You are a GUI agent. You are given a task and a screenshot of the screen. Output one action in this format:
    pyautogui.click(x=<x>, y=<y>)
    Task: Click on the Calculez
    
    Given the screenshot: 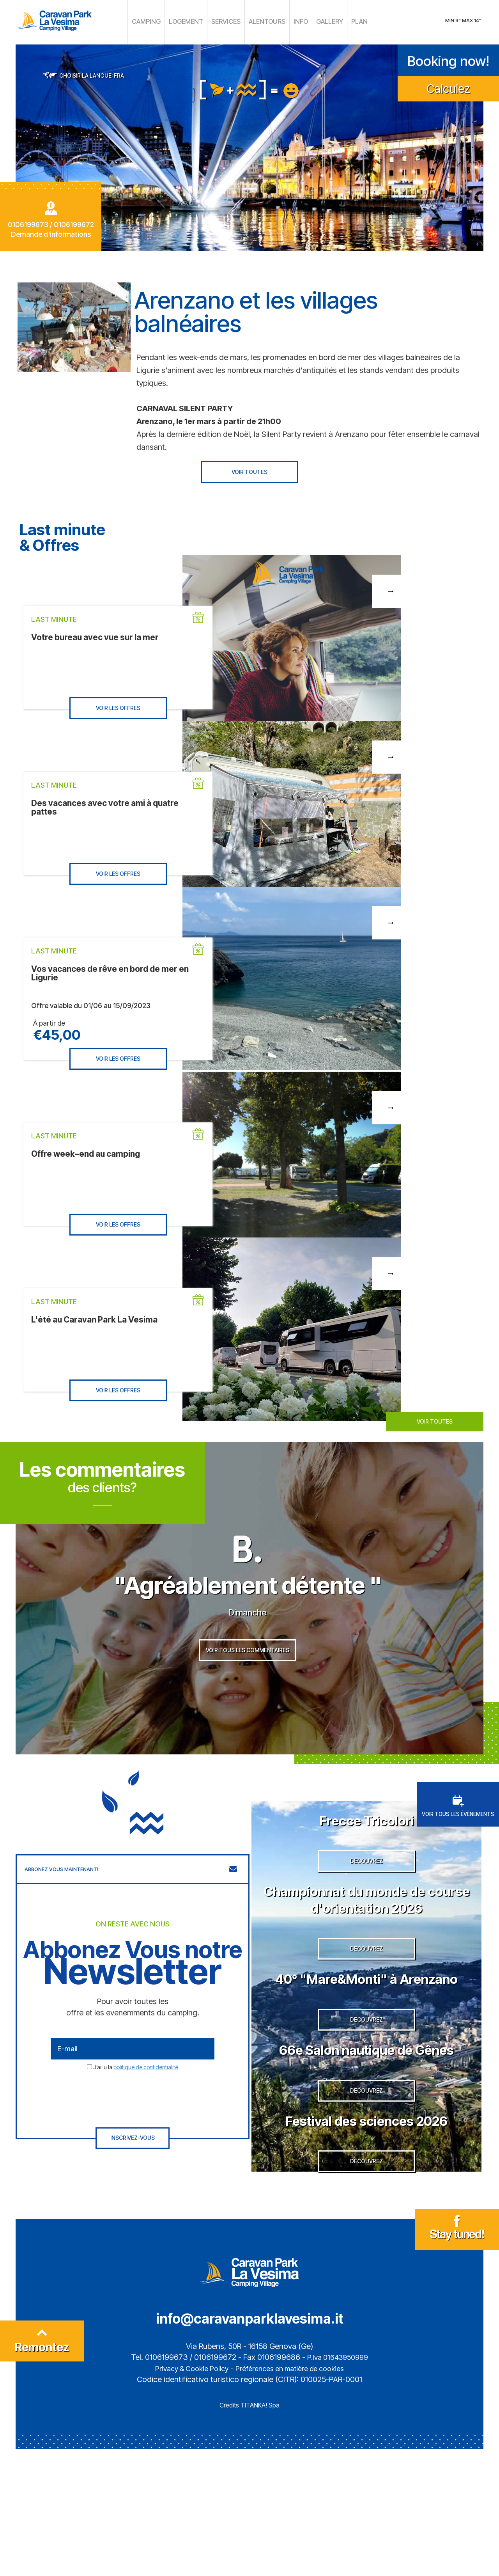 What is the action you would take?
    pyautogui.click(x=448, y=86)
    